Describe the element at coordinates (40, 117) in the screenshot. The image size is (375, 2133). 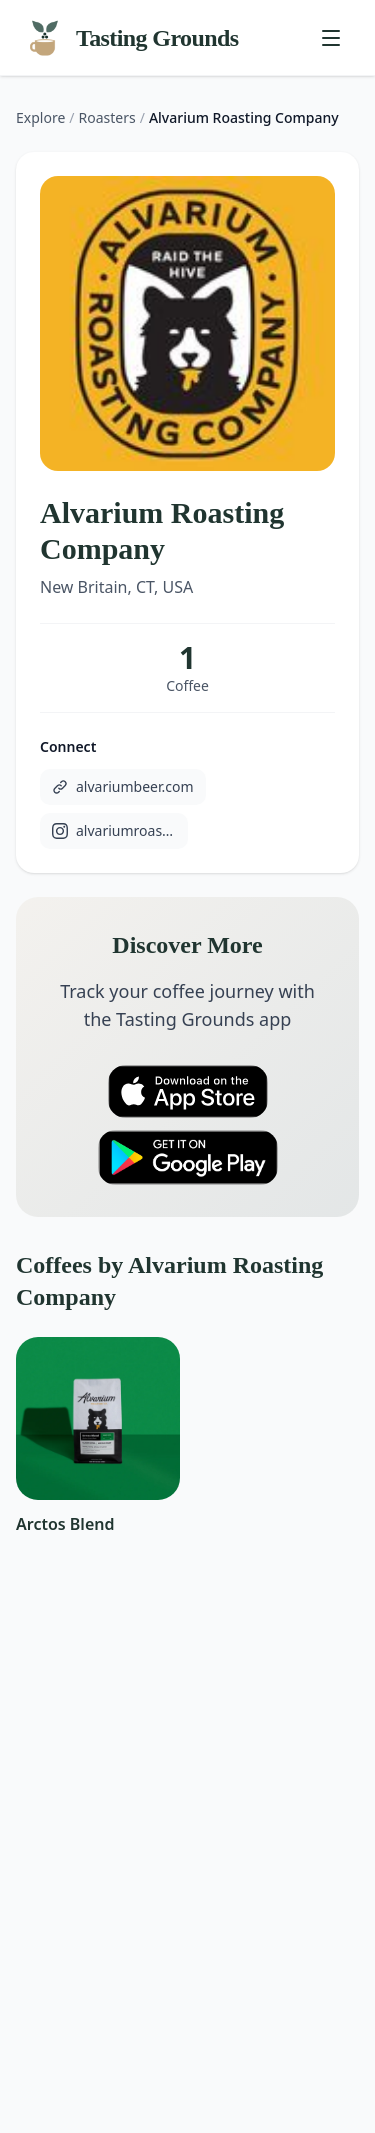
I see `Explore` at that location.